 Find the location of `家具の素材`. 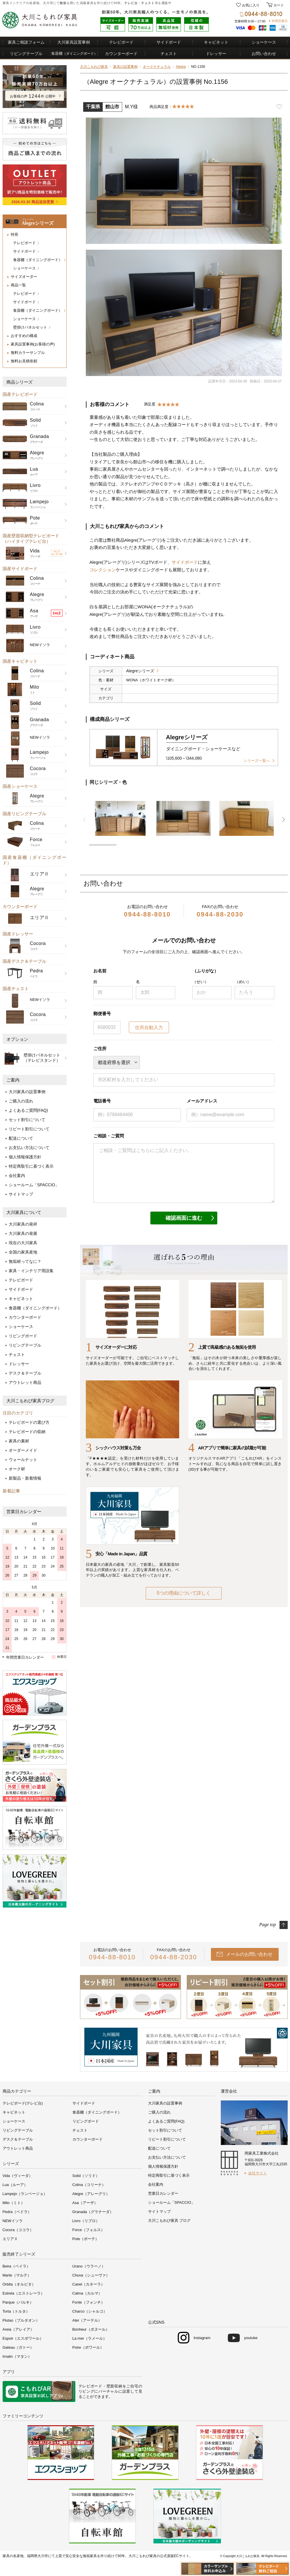

家具の素材 is located at coordinates (19, 1441).